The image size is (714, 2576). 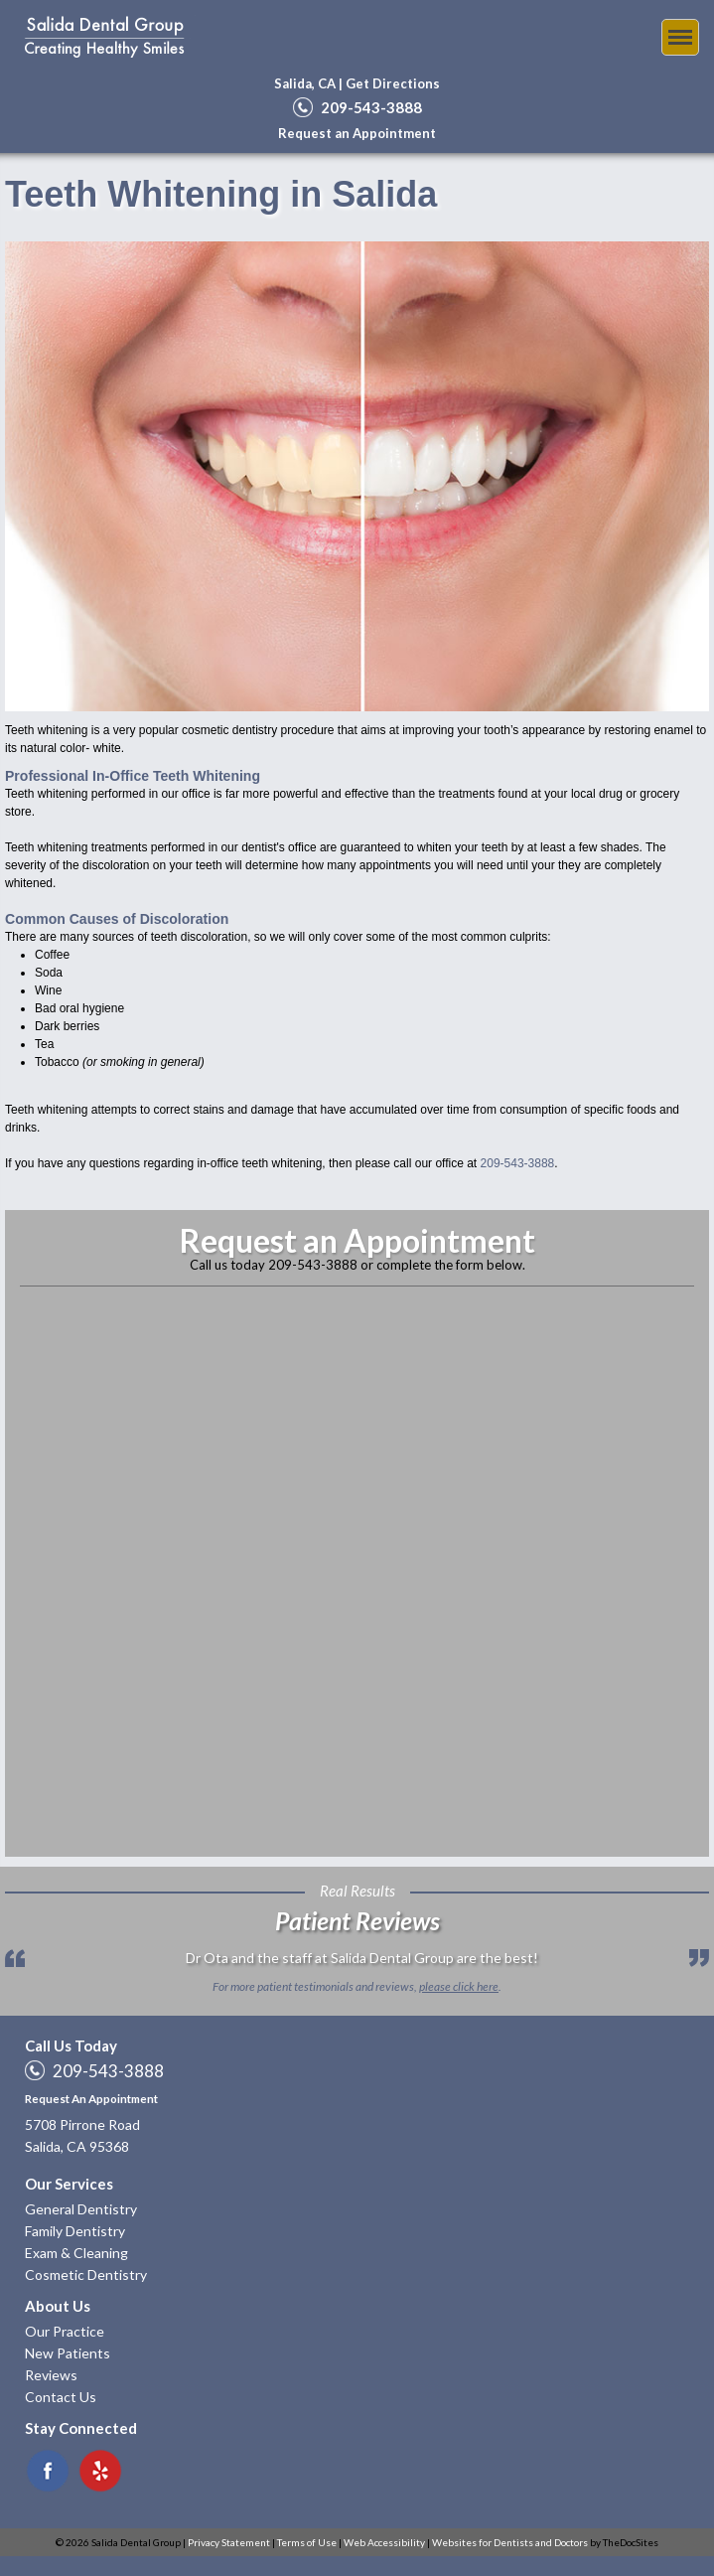 I want to click on Terms of Use, so click(x=307, y=2542).